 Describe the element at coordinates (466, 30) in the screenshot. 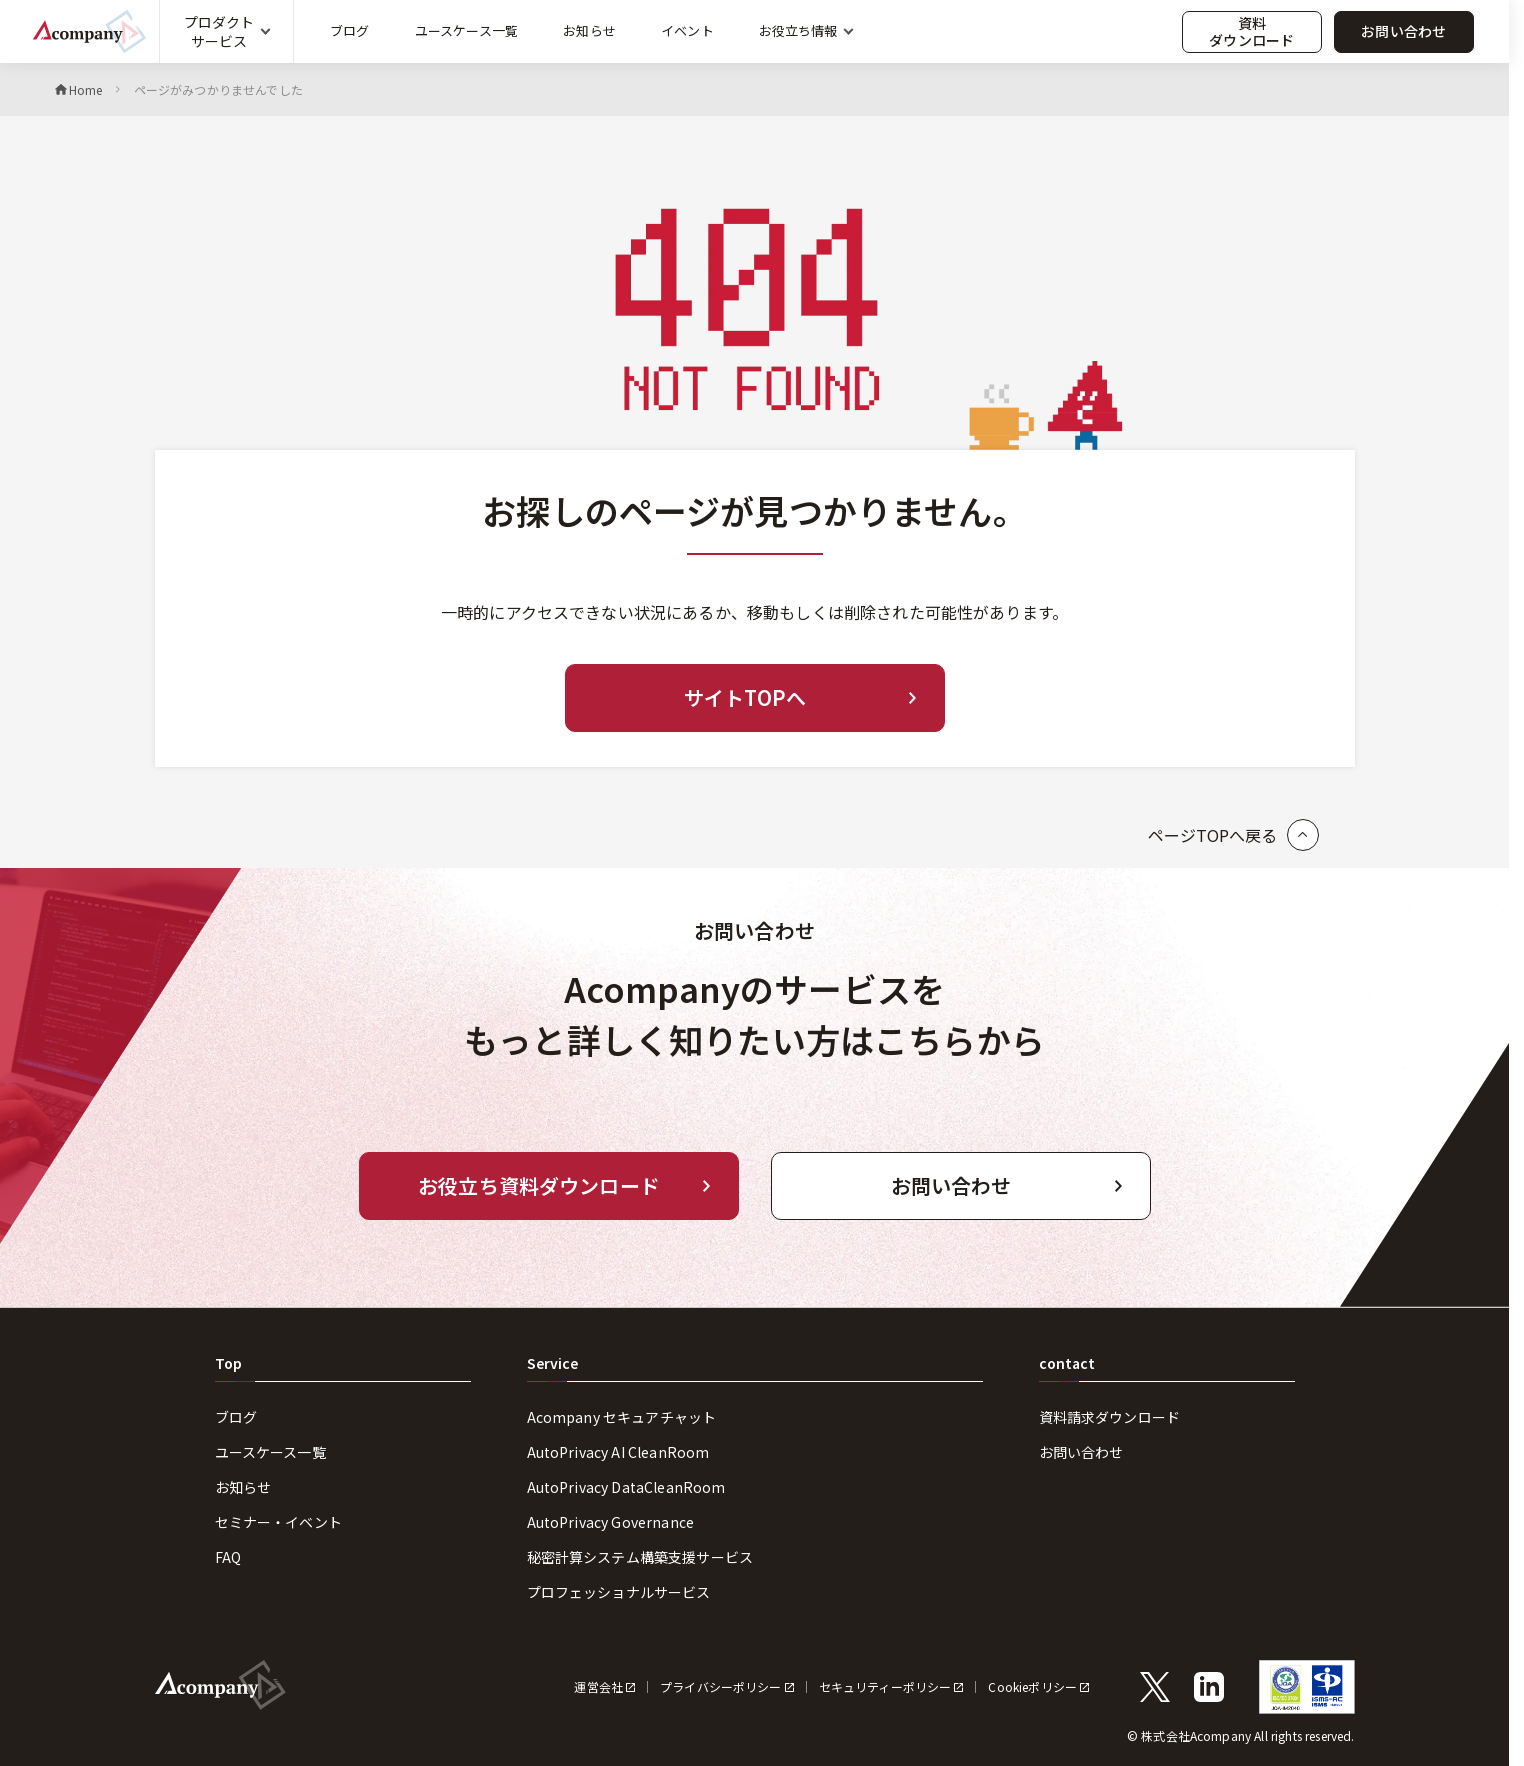

I see `ユースケース一覧` at that location.